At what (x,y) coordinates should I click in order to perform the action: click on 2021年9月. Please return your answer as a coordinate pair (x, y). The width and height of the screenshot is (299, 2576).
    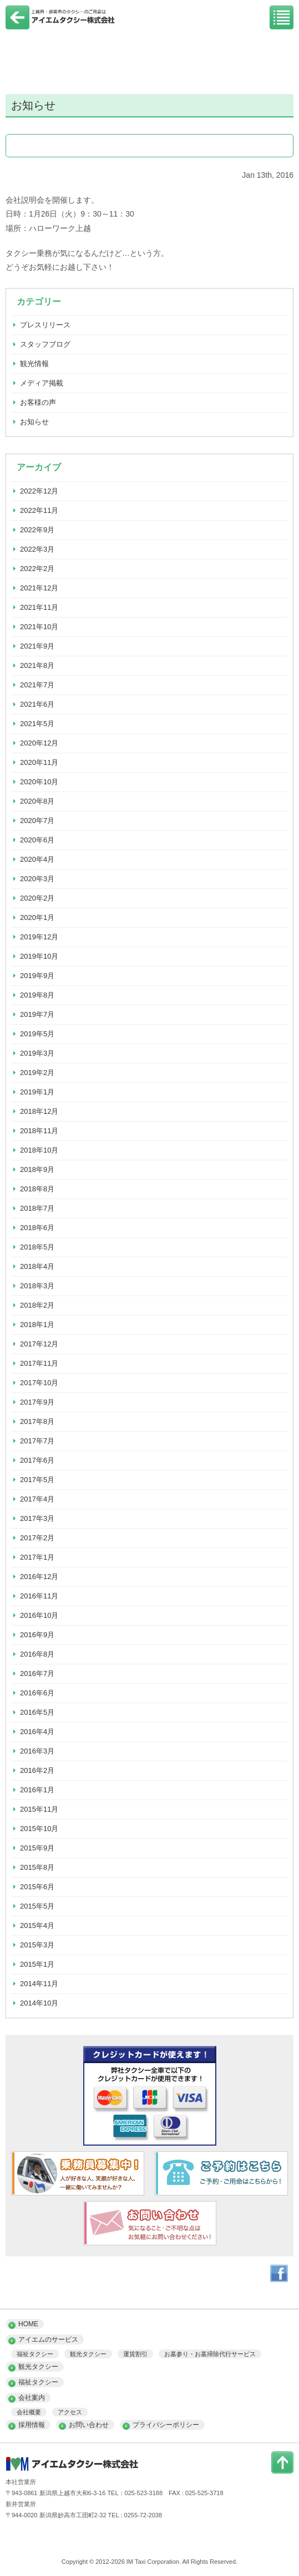
    Looking at the image, I should click on (37, 646).